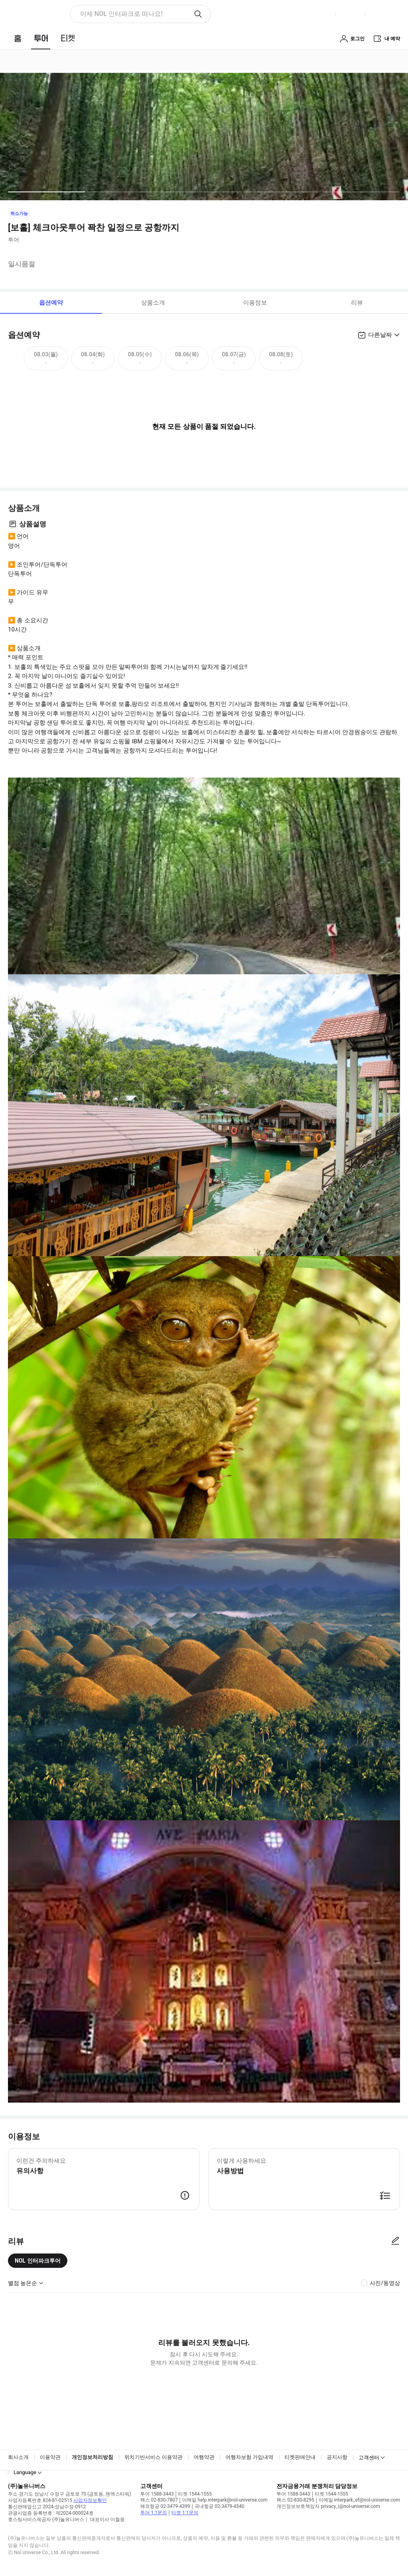  Describe the element at coordinates (300, 2457) in the screenshot. I see `티켓판매안내` at that location.